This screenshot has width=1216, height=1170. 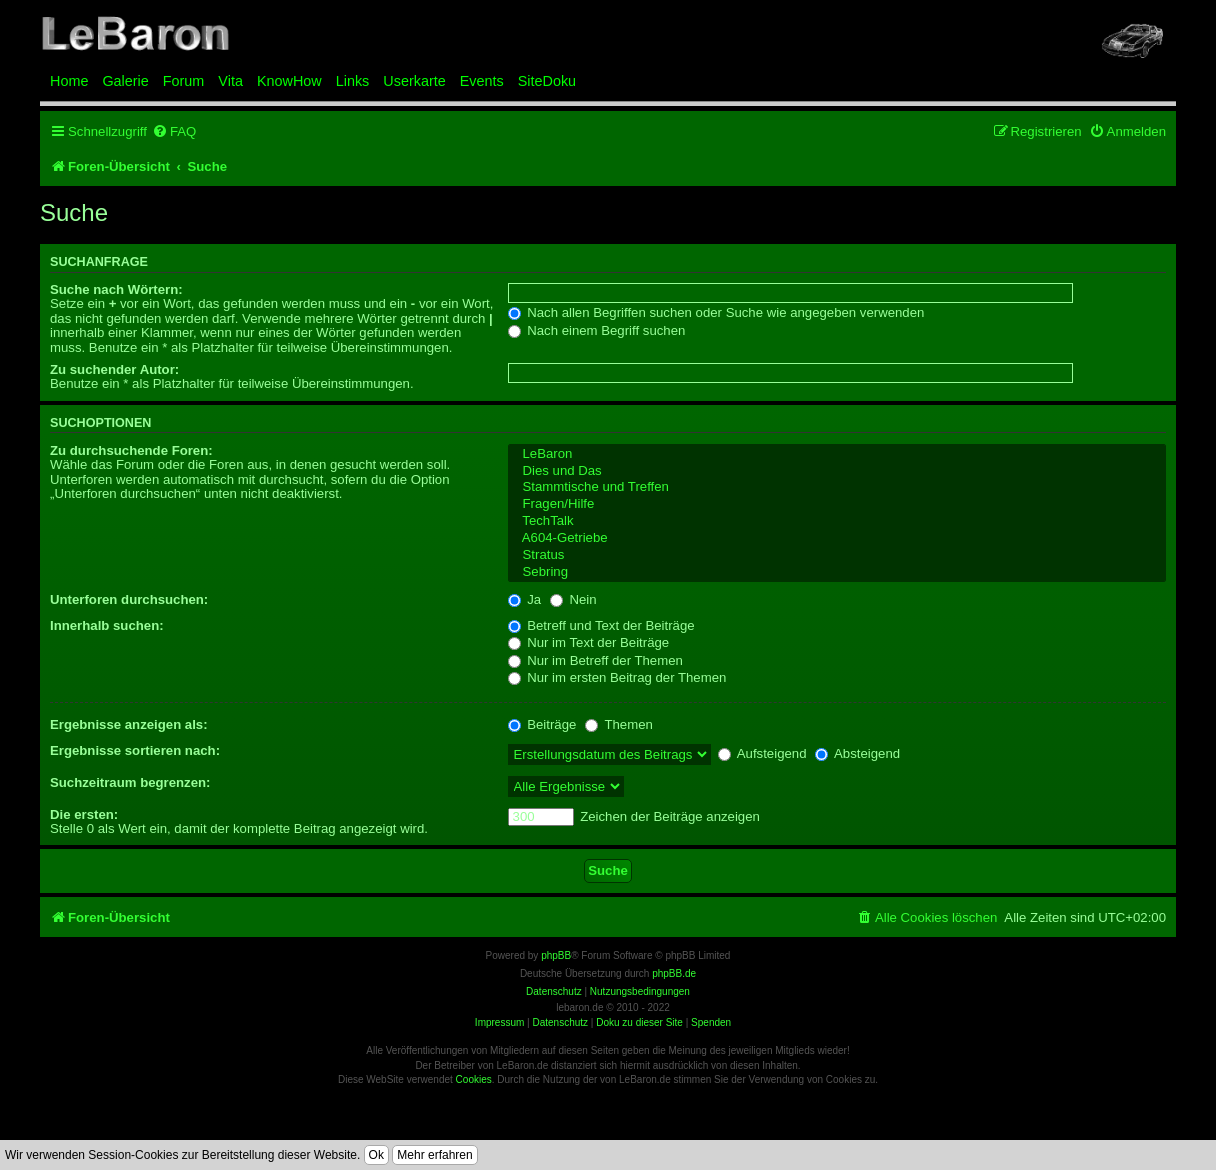 What do you see at coordinates (114, 369) in the screenshot?
I see `Zu suchender Autor:` at bounding box center [114, 369].